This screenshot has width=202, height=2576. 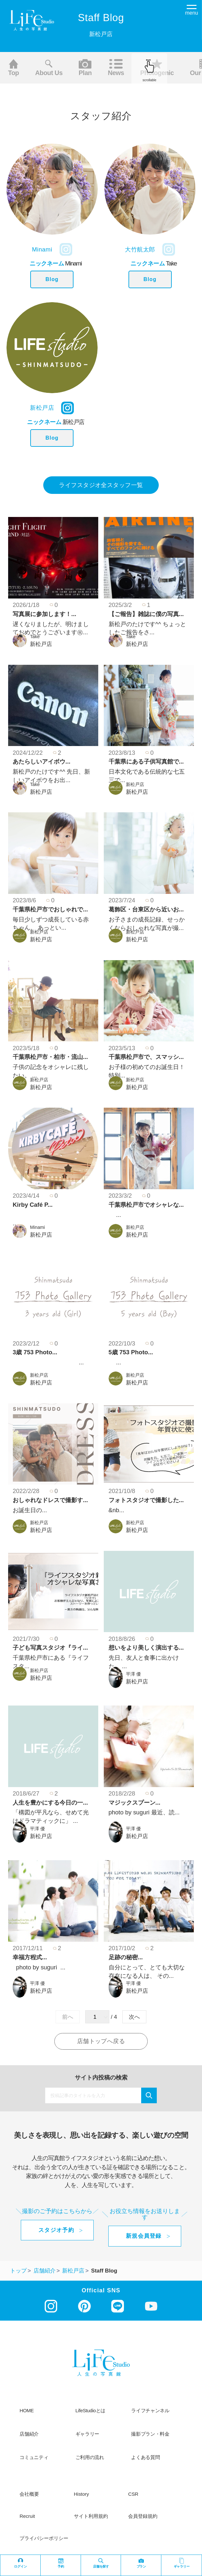 What do you see at coordinates (41, 644) in the screenshot?
I see `新松戸店` at bounding box center [41, 644].